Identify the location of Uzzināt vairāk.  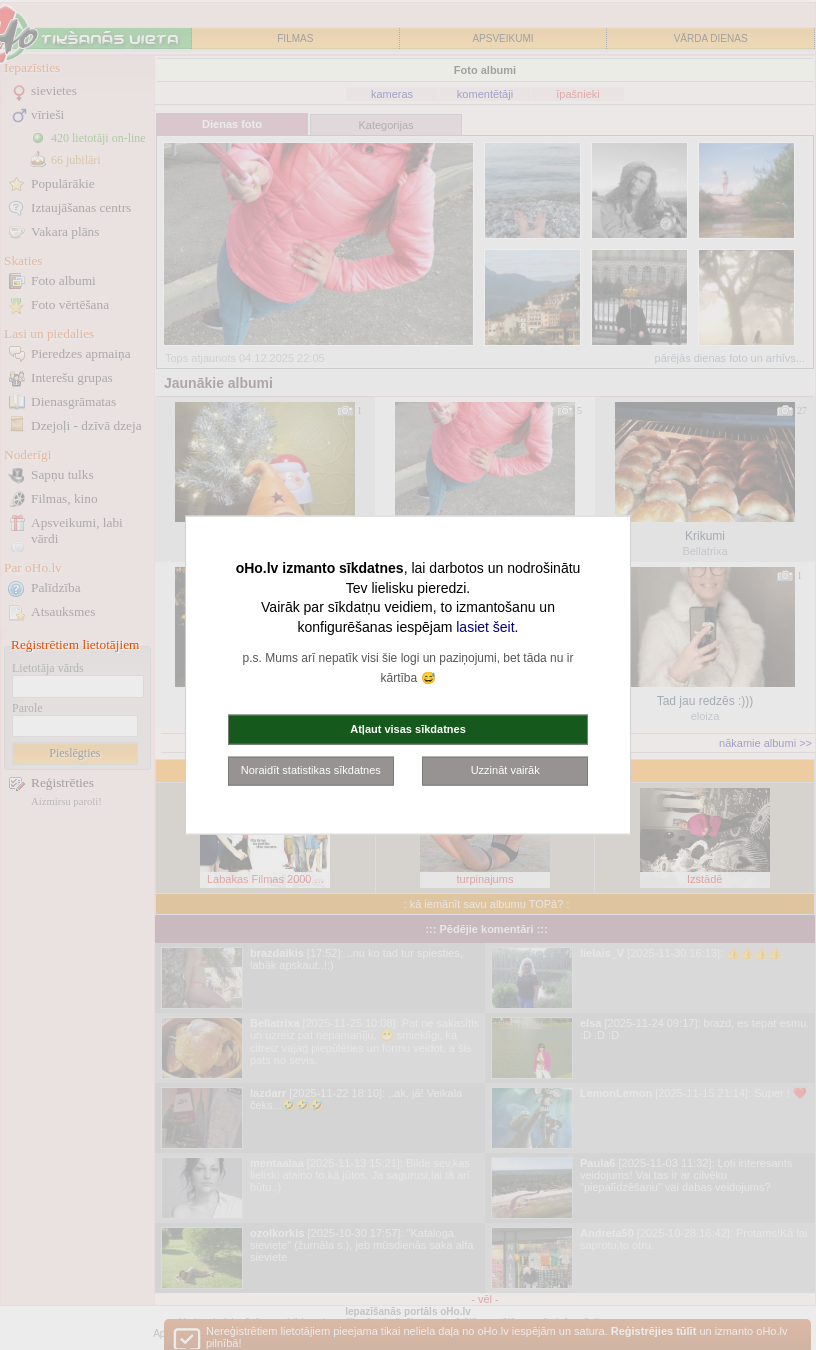
(505, 770).